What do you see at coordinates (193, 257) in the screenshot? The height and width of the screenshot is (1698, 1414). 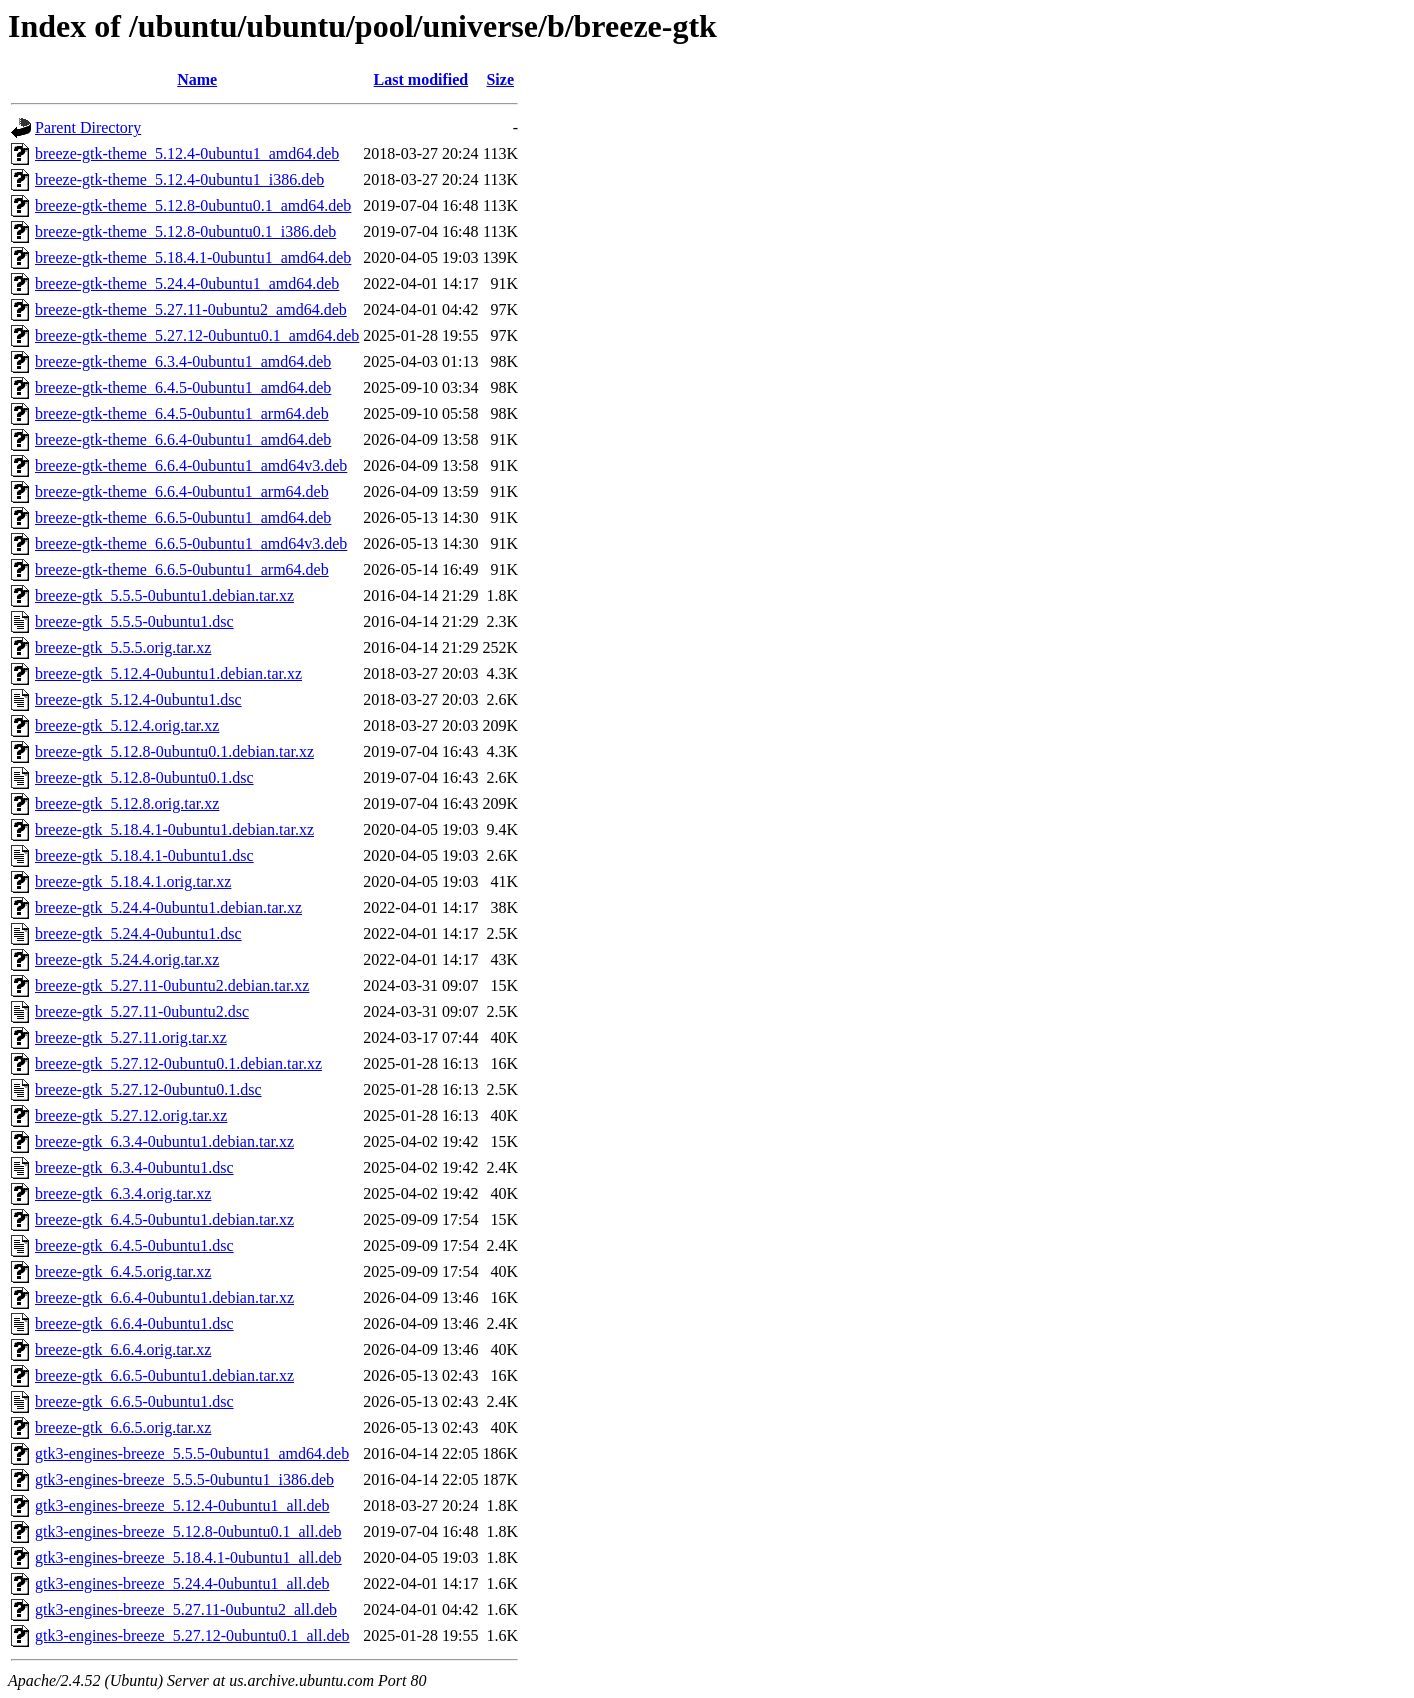 I see `breeze-gtk-theme_5.18.4.1-0ubuntu1_amd64.deb` at bounding box center [193, 257].